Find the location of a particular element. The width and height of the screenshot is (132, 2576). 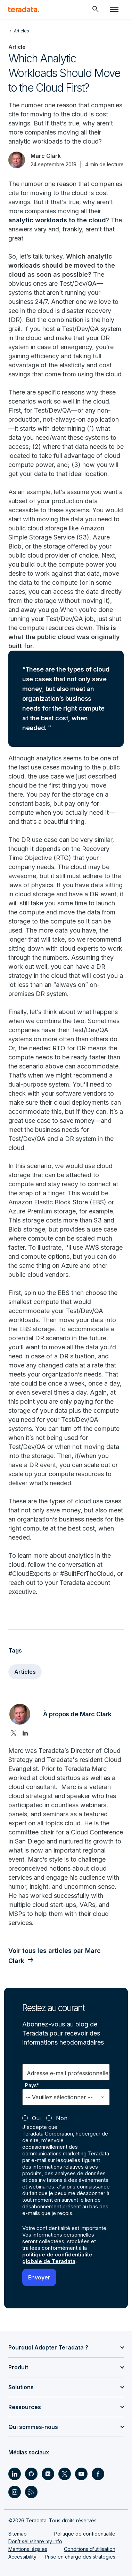

[Social Link - Teradata on Medium] is located at coordinates (48, 2474).